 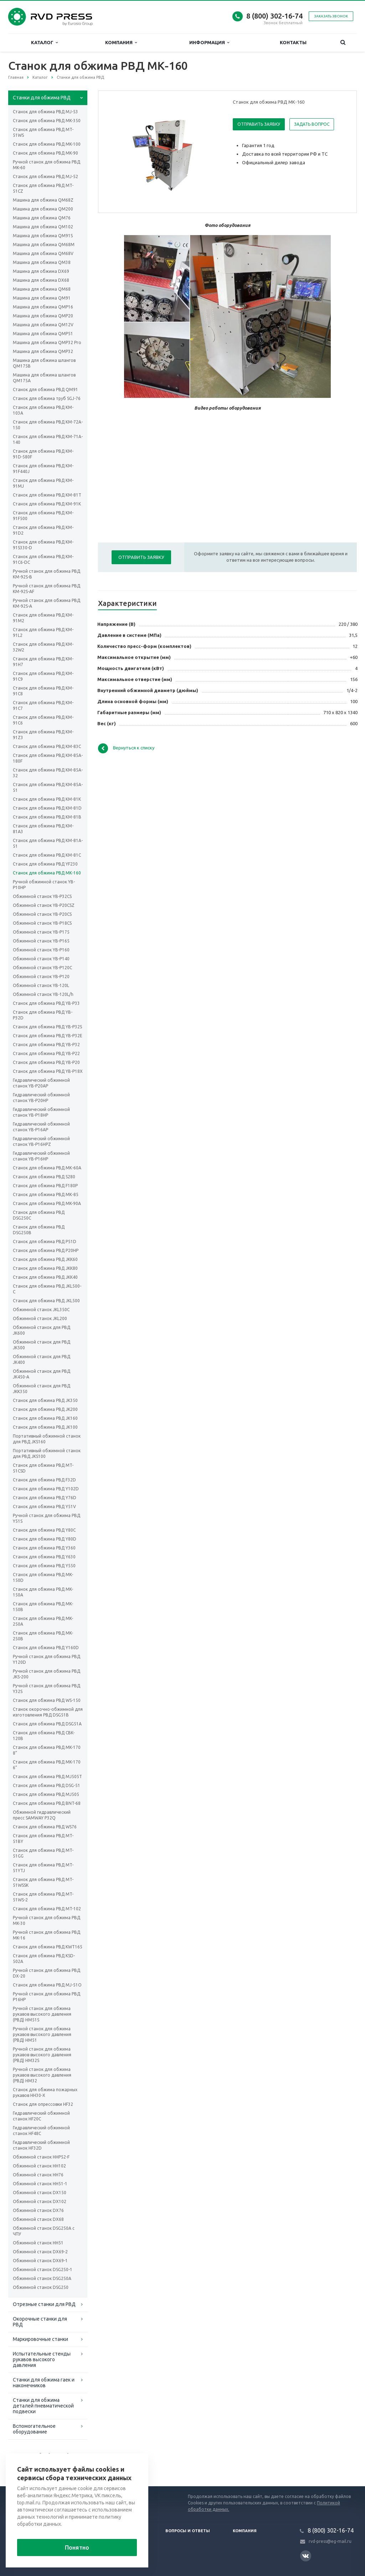 I want to click on Станок для обжима РВД Y80C, so click(x=44, y=1530).